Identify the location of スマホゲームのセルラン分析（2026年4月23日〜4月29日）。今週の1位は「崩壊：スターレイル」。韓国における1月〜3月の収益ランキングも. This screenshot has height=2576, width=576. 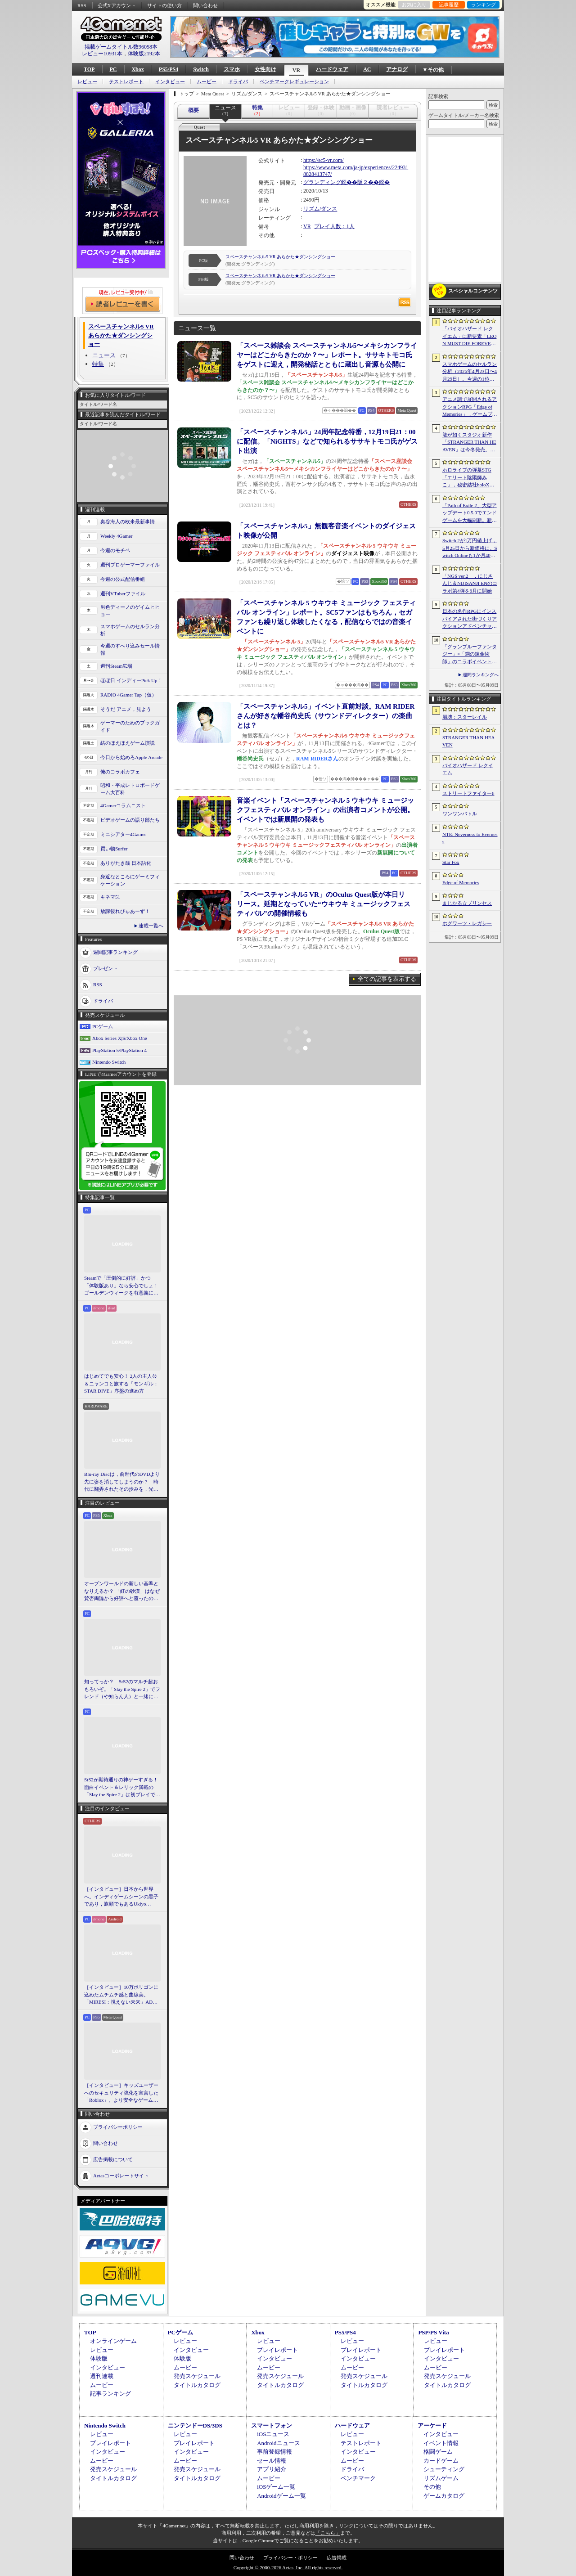
(469, 372).